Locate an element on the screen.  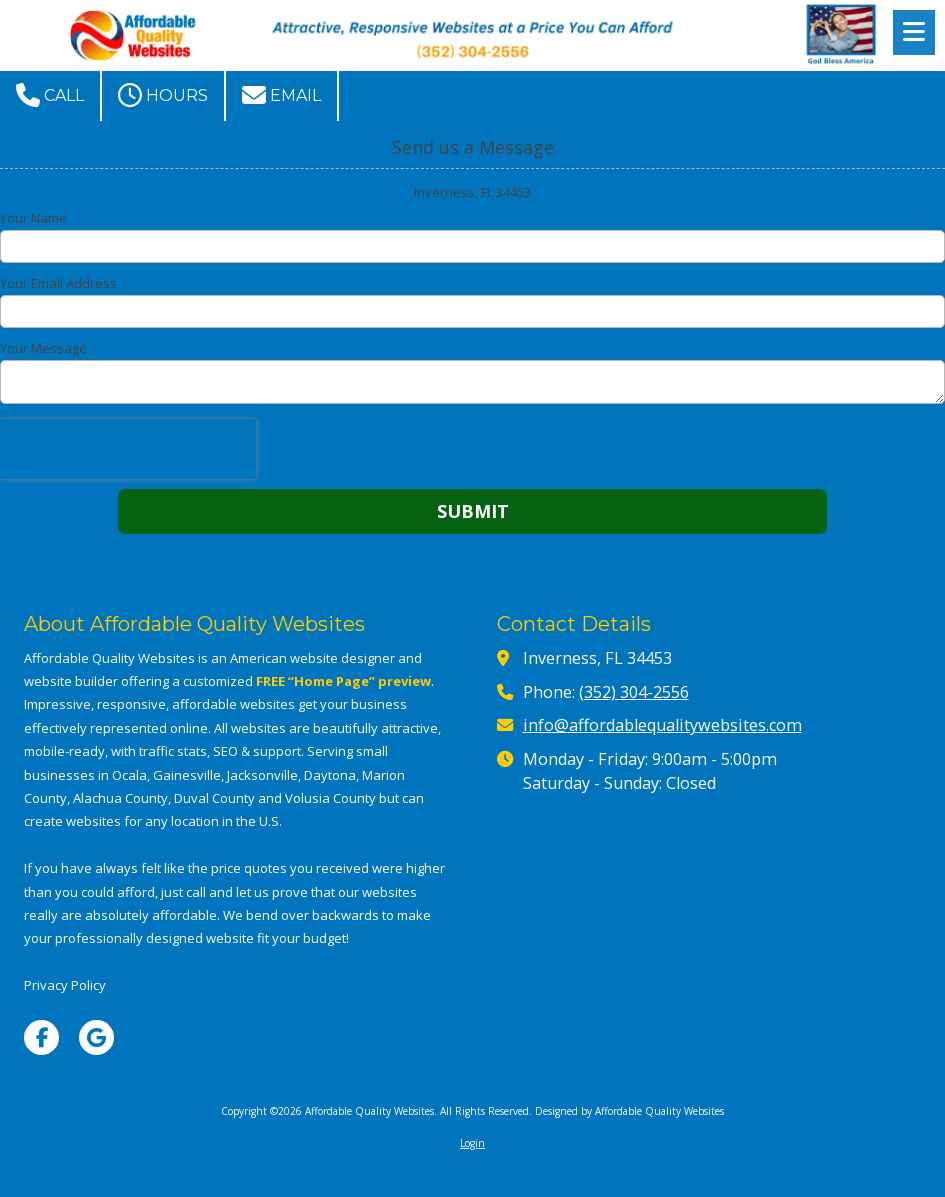
Email is located at coordinates (281, 95).